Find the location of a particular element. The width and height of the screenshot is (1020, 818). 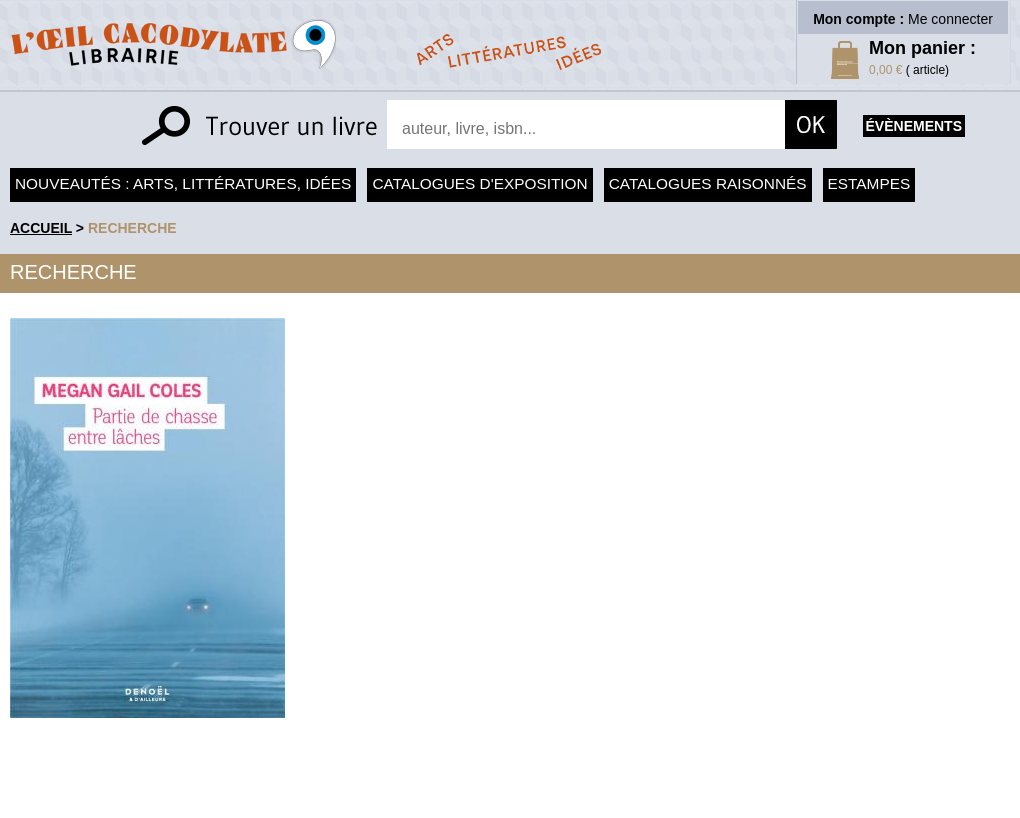

Catalogues d'exposition is located at coordinates (479, 183).